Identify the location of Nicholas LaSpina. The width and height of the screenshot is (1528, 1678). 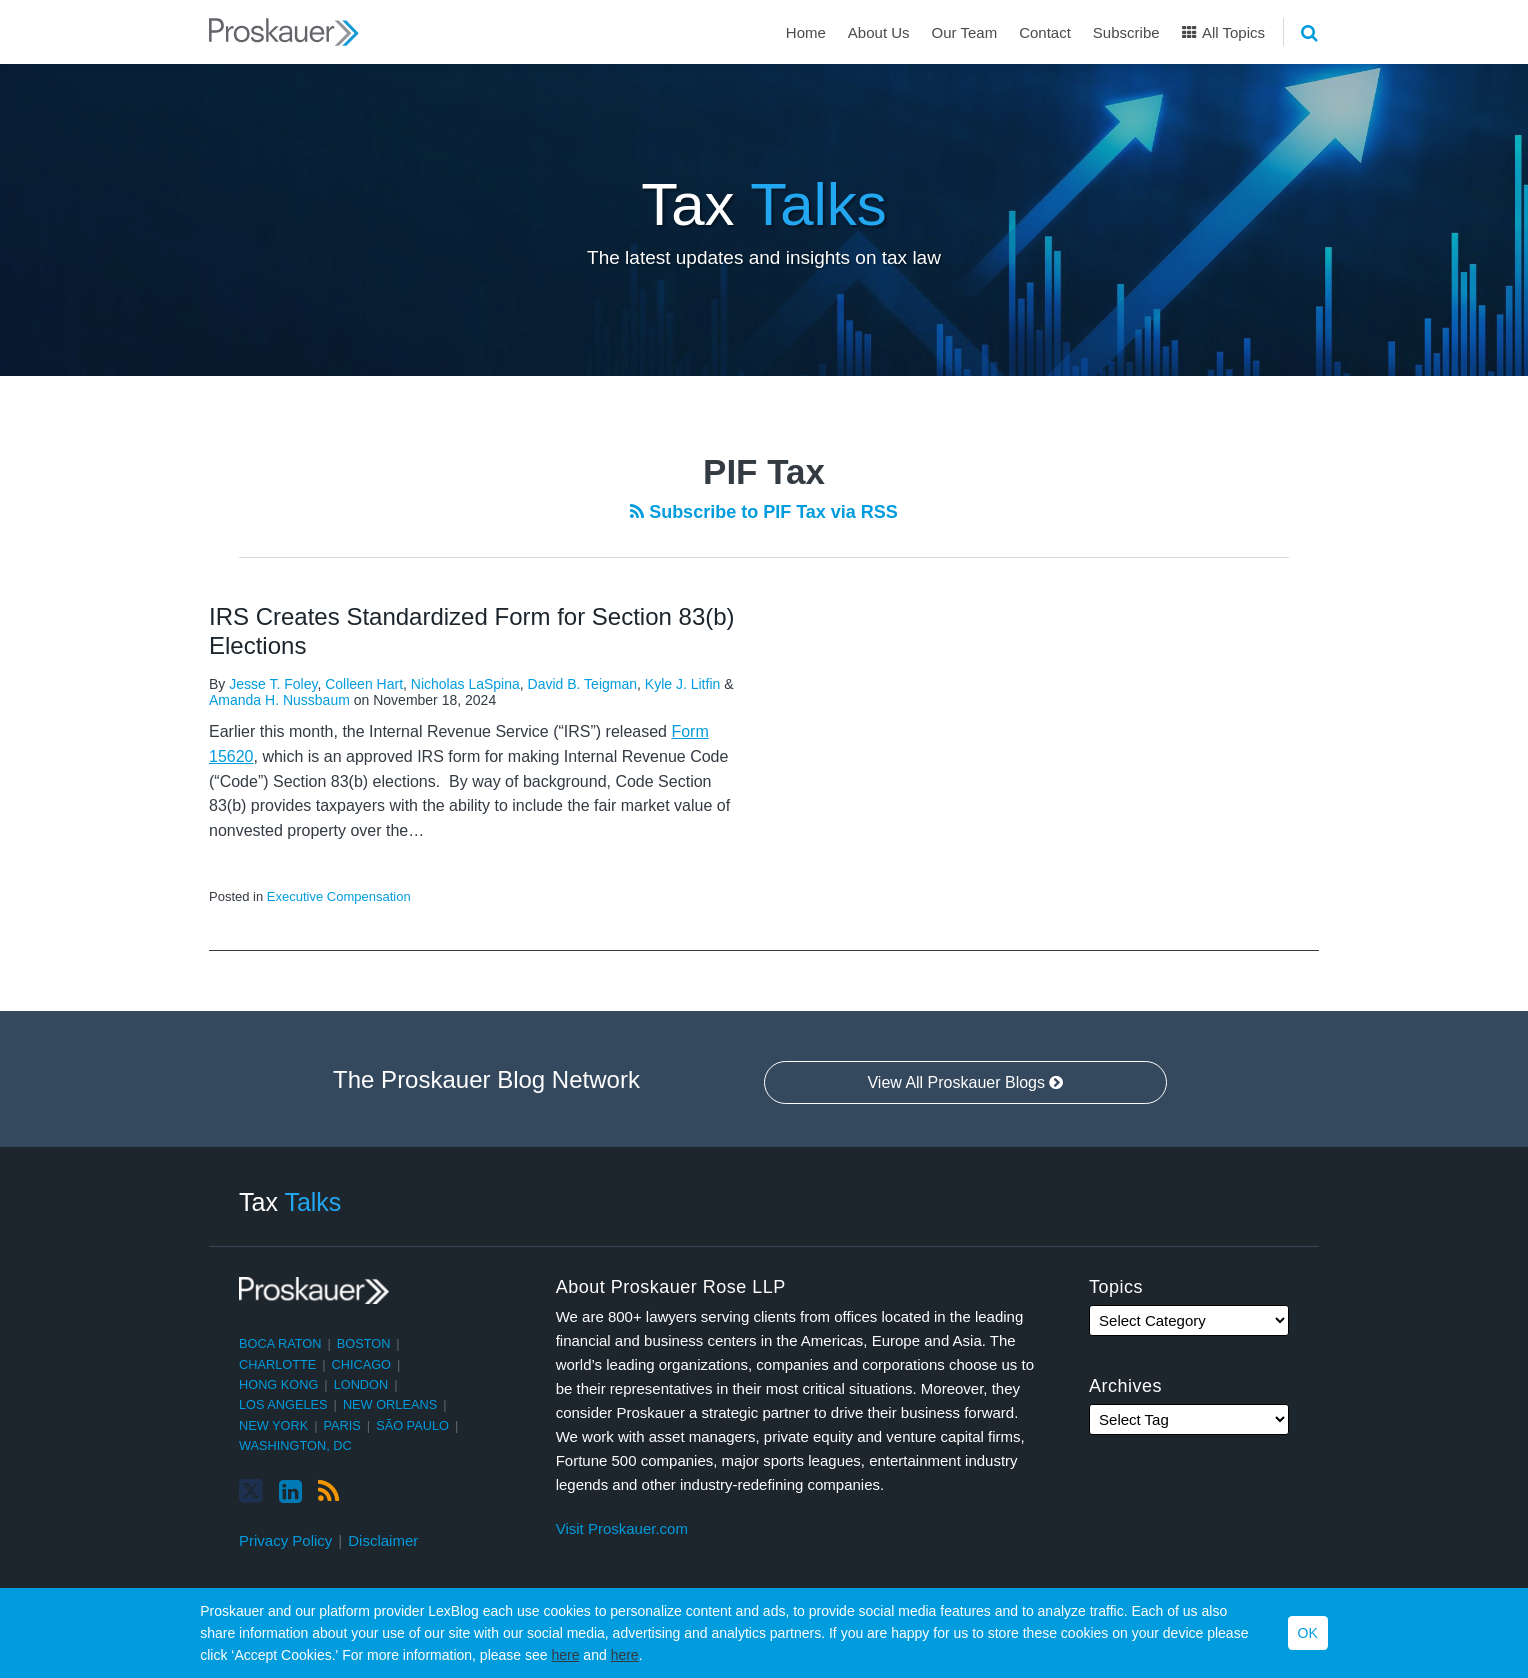
(465, 684).